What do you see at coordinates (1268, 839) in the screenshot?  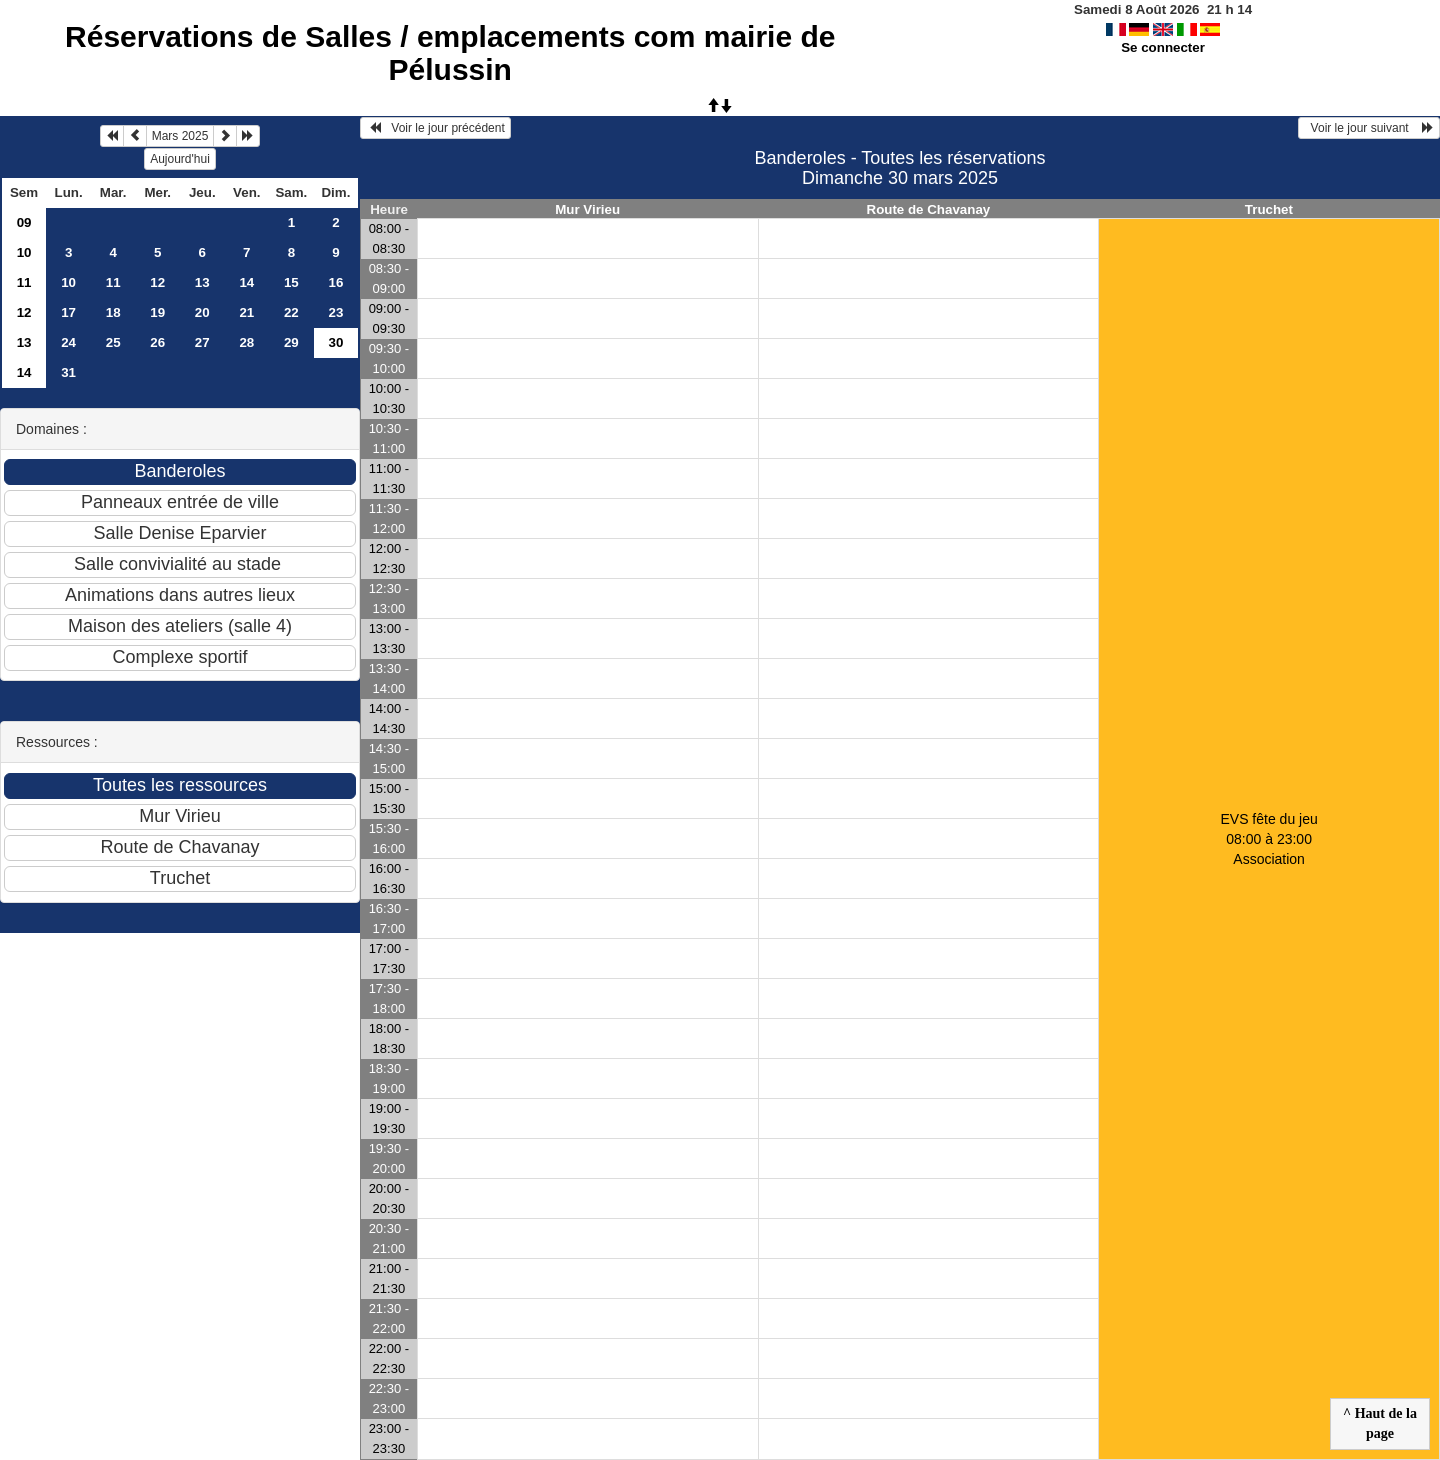 I see `EVS fête du jeu 08:00 à 23:00Association` at bounding box center [1268, 839].